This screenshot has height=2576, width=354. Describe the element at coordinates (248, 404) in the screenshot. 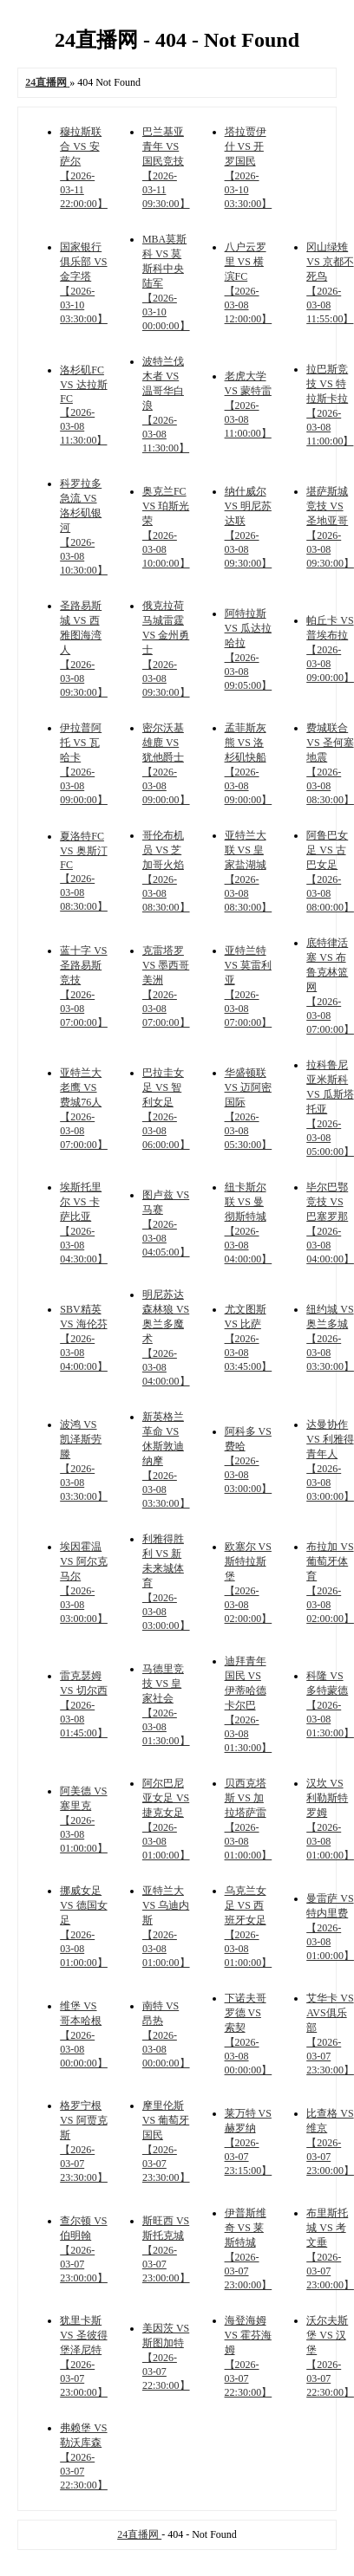

I see `老虎大学 VS 蒙特雷 【2026-03-08 11:00:00】` at that location.